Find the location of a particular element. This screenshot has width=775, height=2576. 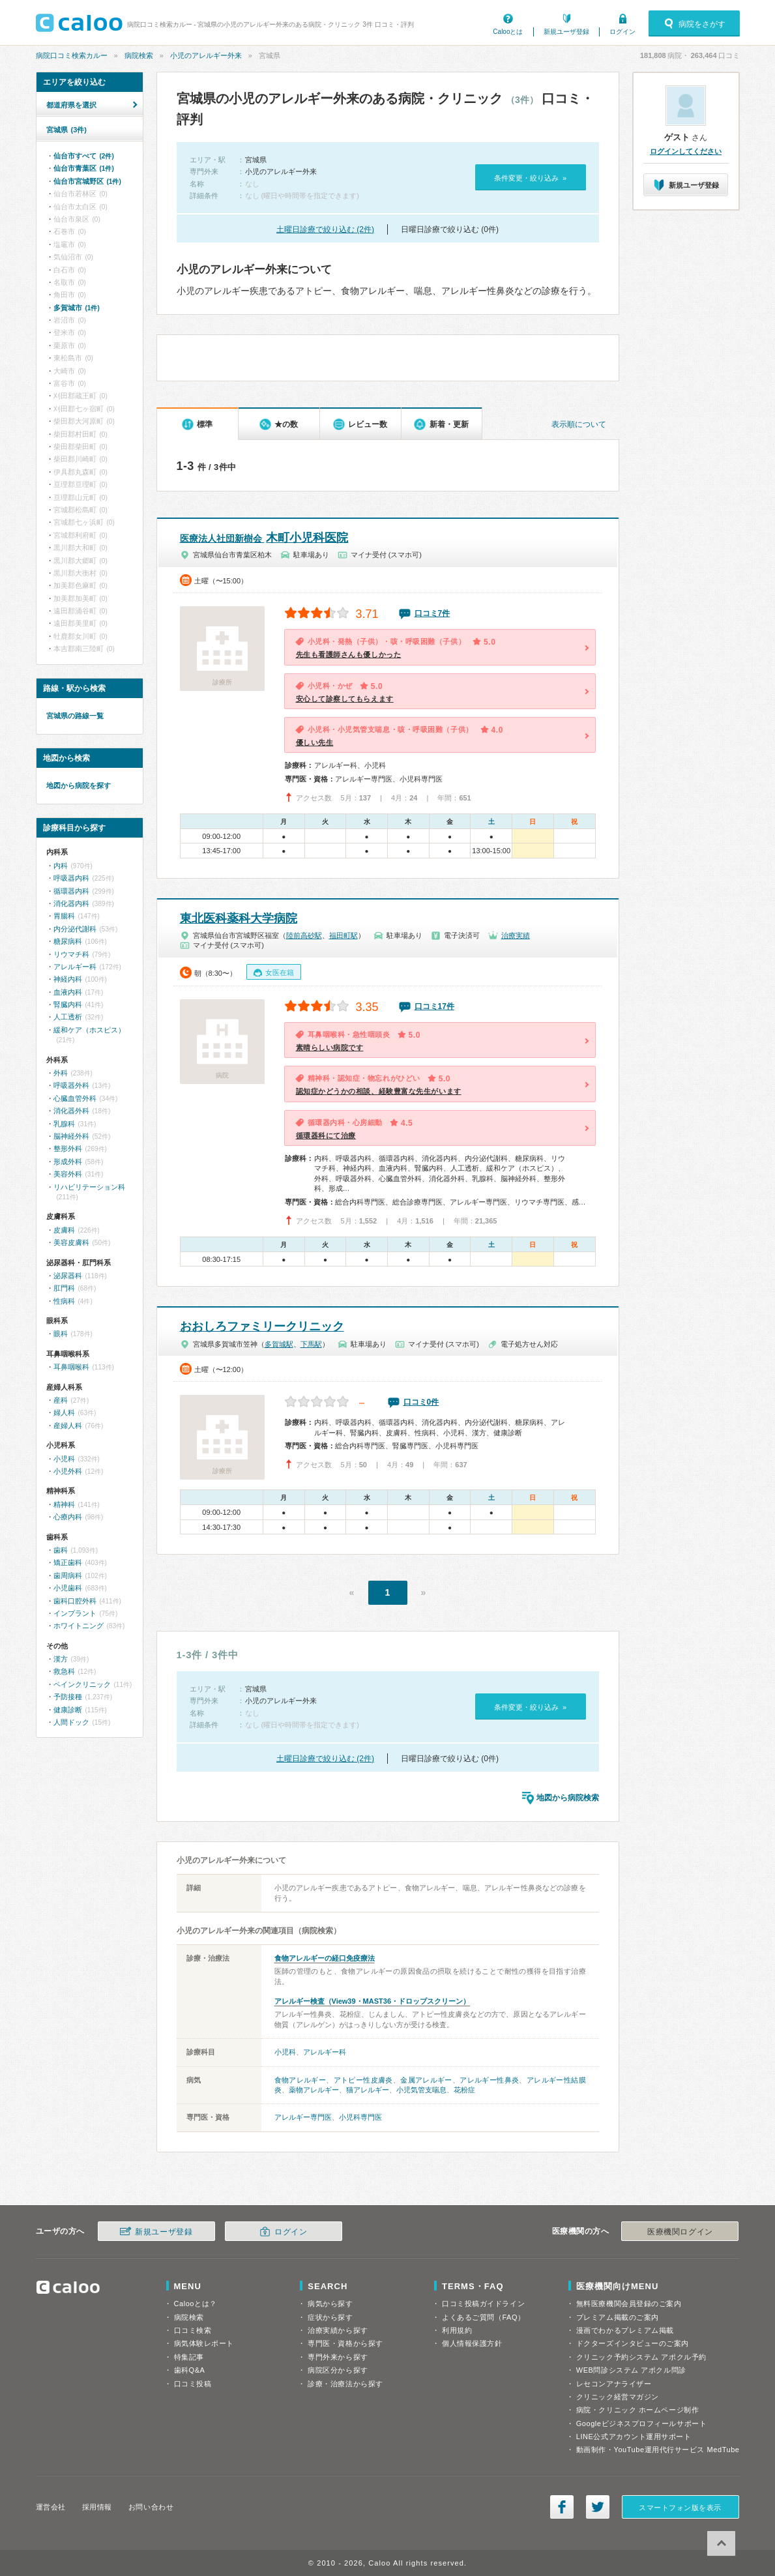

アトピー性皮膚炎 is located at coordinates (363, 2080).